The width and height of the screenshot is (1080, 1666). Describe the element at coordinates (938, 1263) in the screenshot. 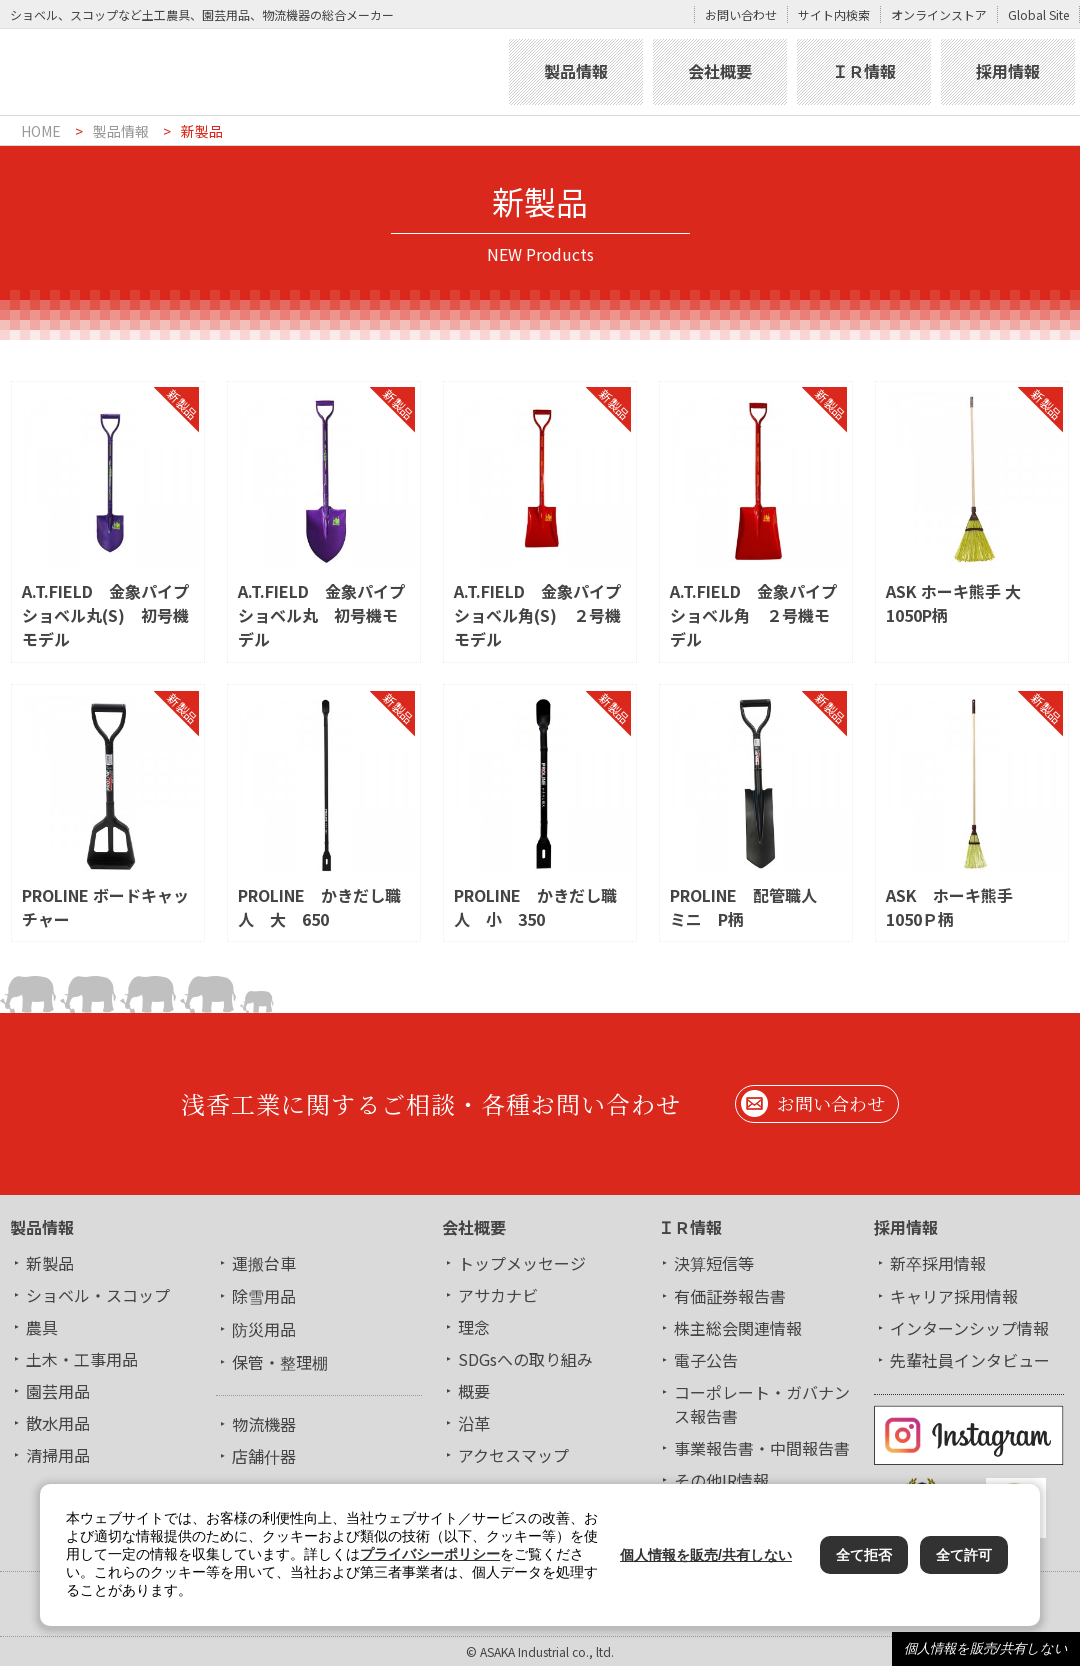

I see `新卒採用情報` at that location.